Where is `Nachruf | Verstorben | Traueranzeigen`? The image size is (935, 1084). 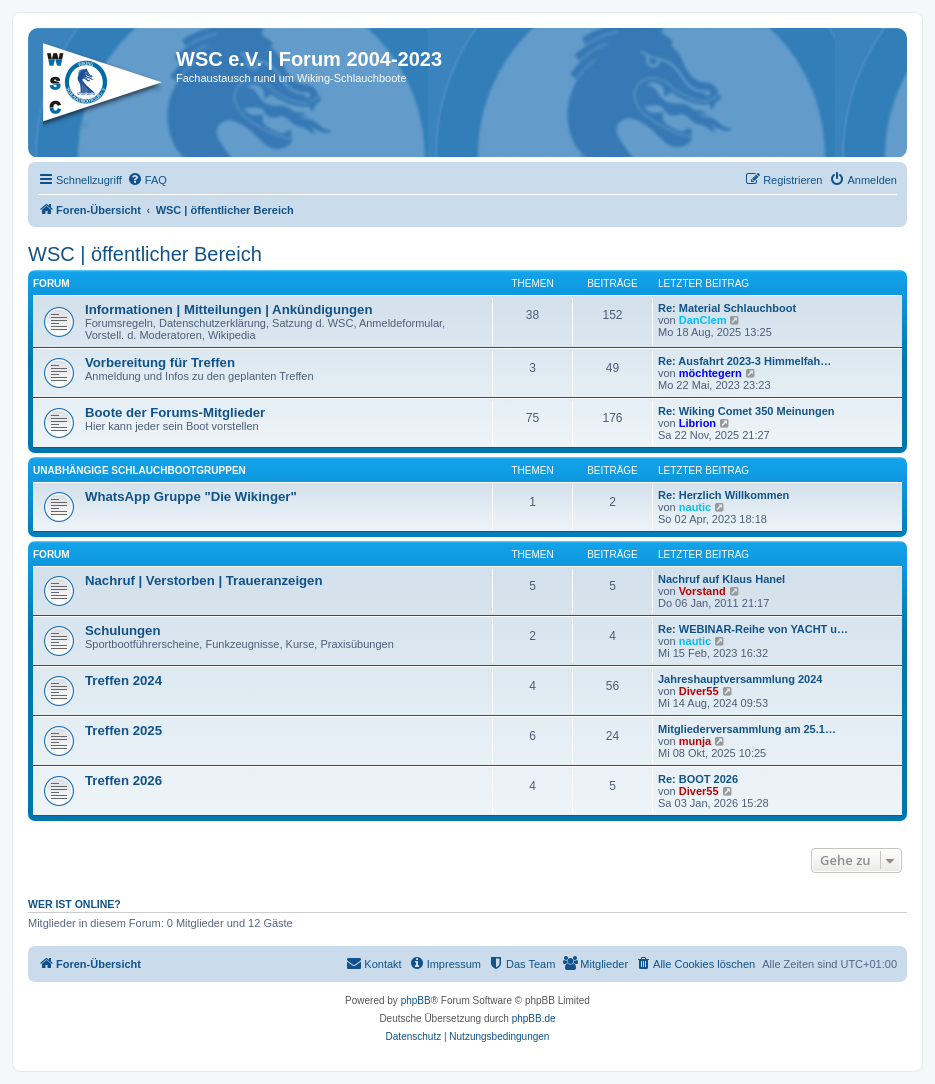
Nachruf | Verstorben | Traueranzeigen is located at coordinates (204, 580).